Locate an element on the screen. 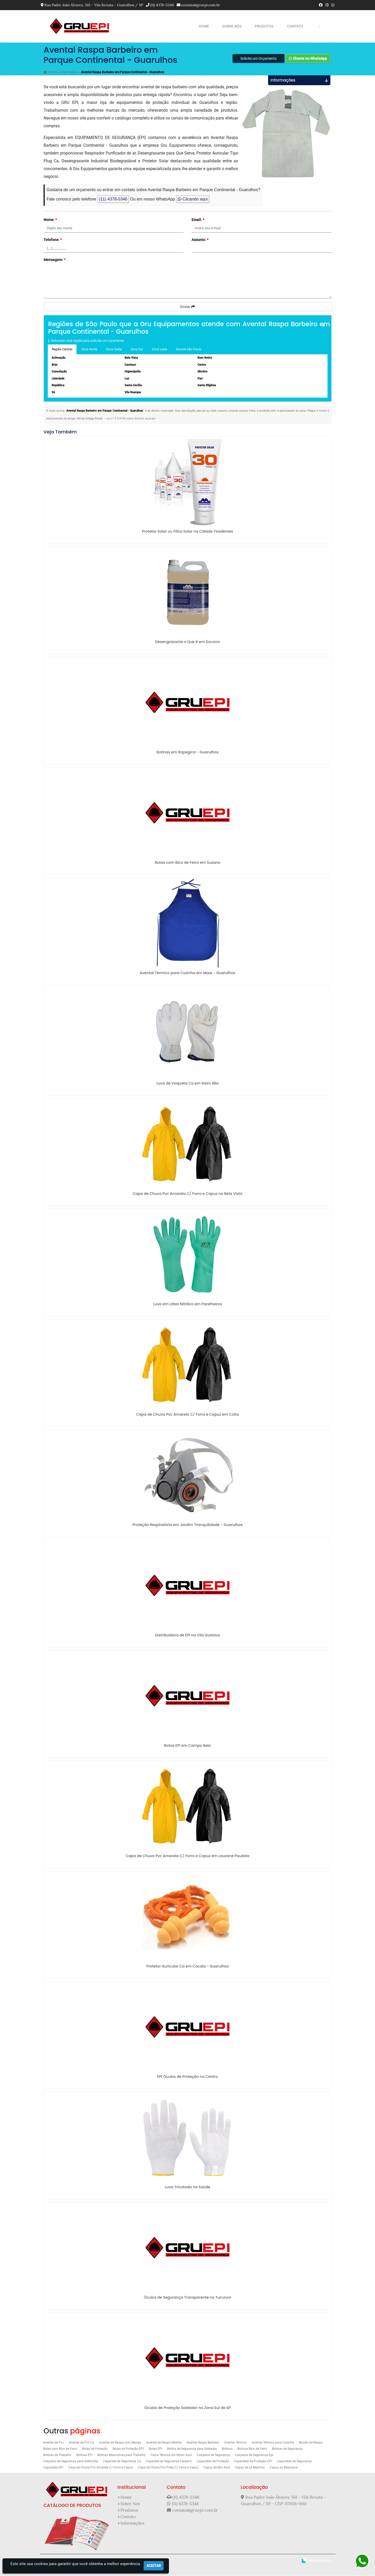 The width and height of the screenshot is (375, 2576). Calçados de Segurança is located at coordinates (213, 2455).